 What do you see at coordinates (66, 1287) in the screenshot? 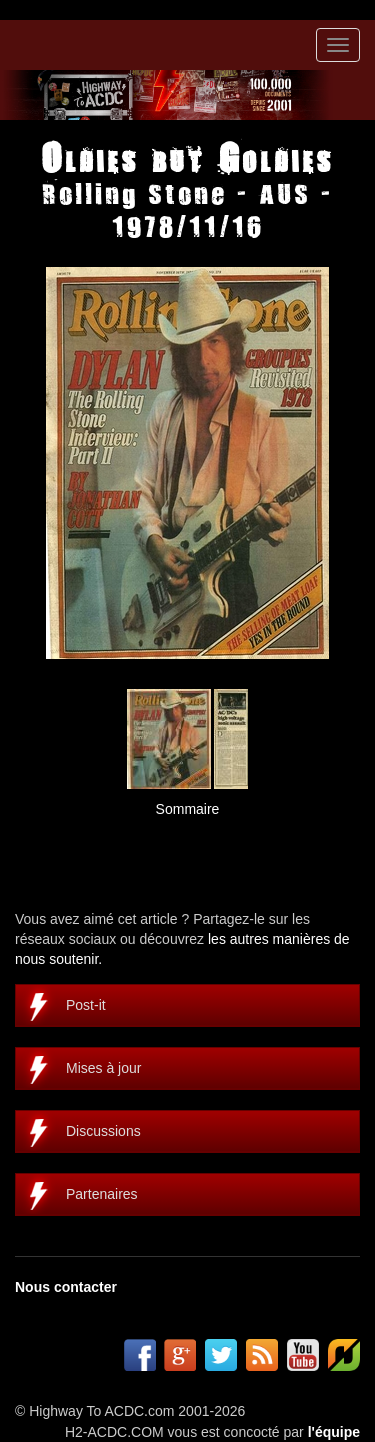
I see `Nous contacter` at bounding box center [66, 1287].